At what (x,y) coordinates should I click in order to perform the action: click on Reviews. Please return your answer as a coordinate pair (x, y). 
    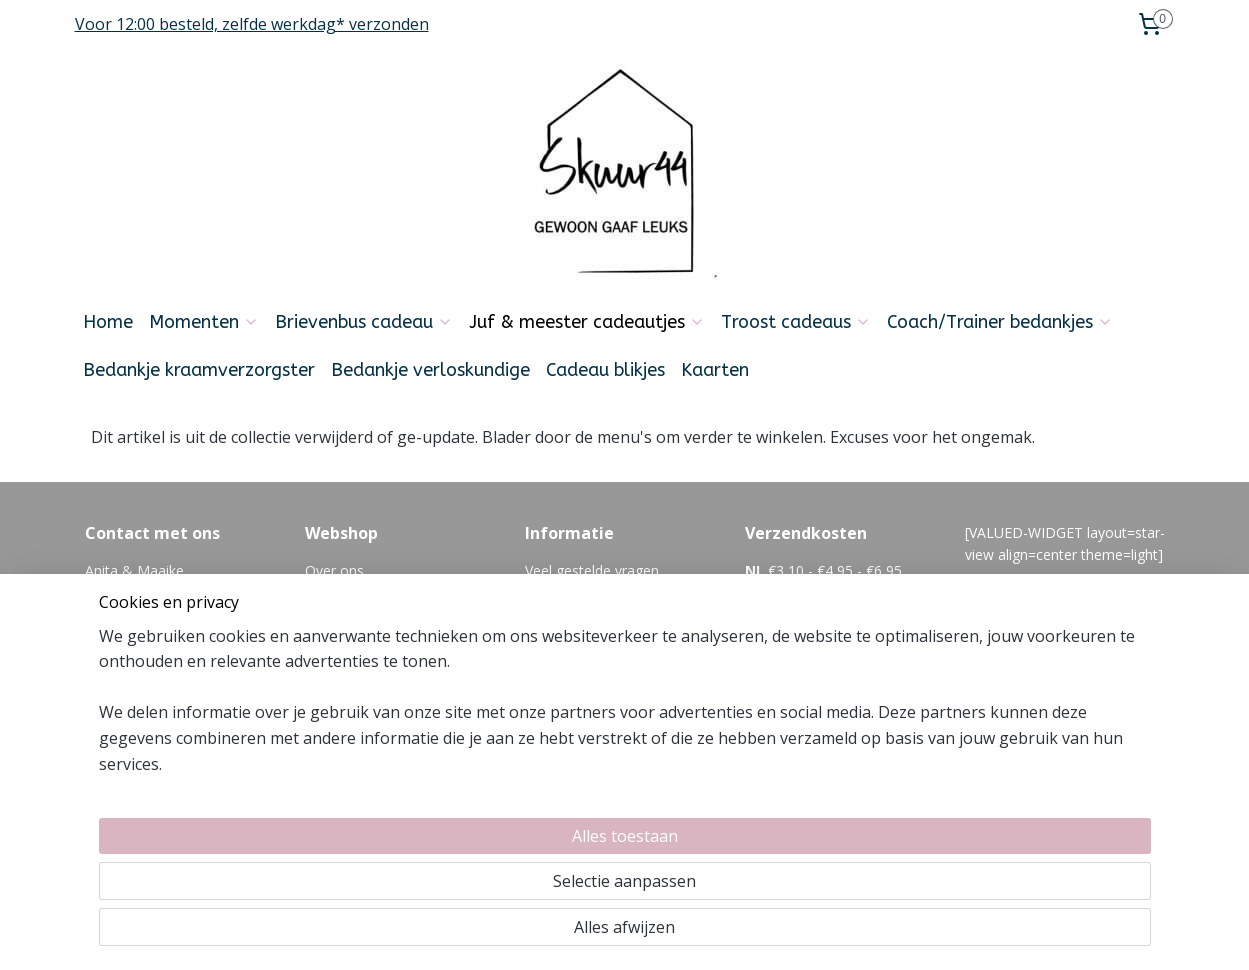
    Looking at the image, I should click on (331, 727).